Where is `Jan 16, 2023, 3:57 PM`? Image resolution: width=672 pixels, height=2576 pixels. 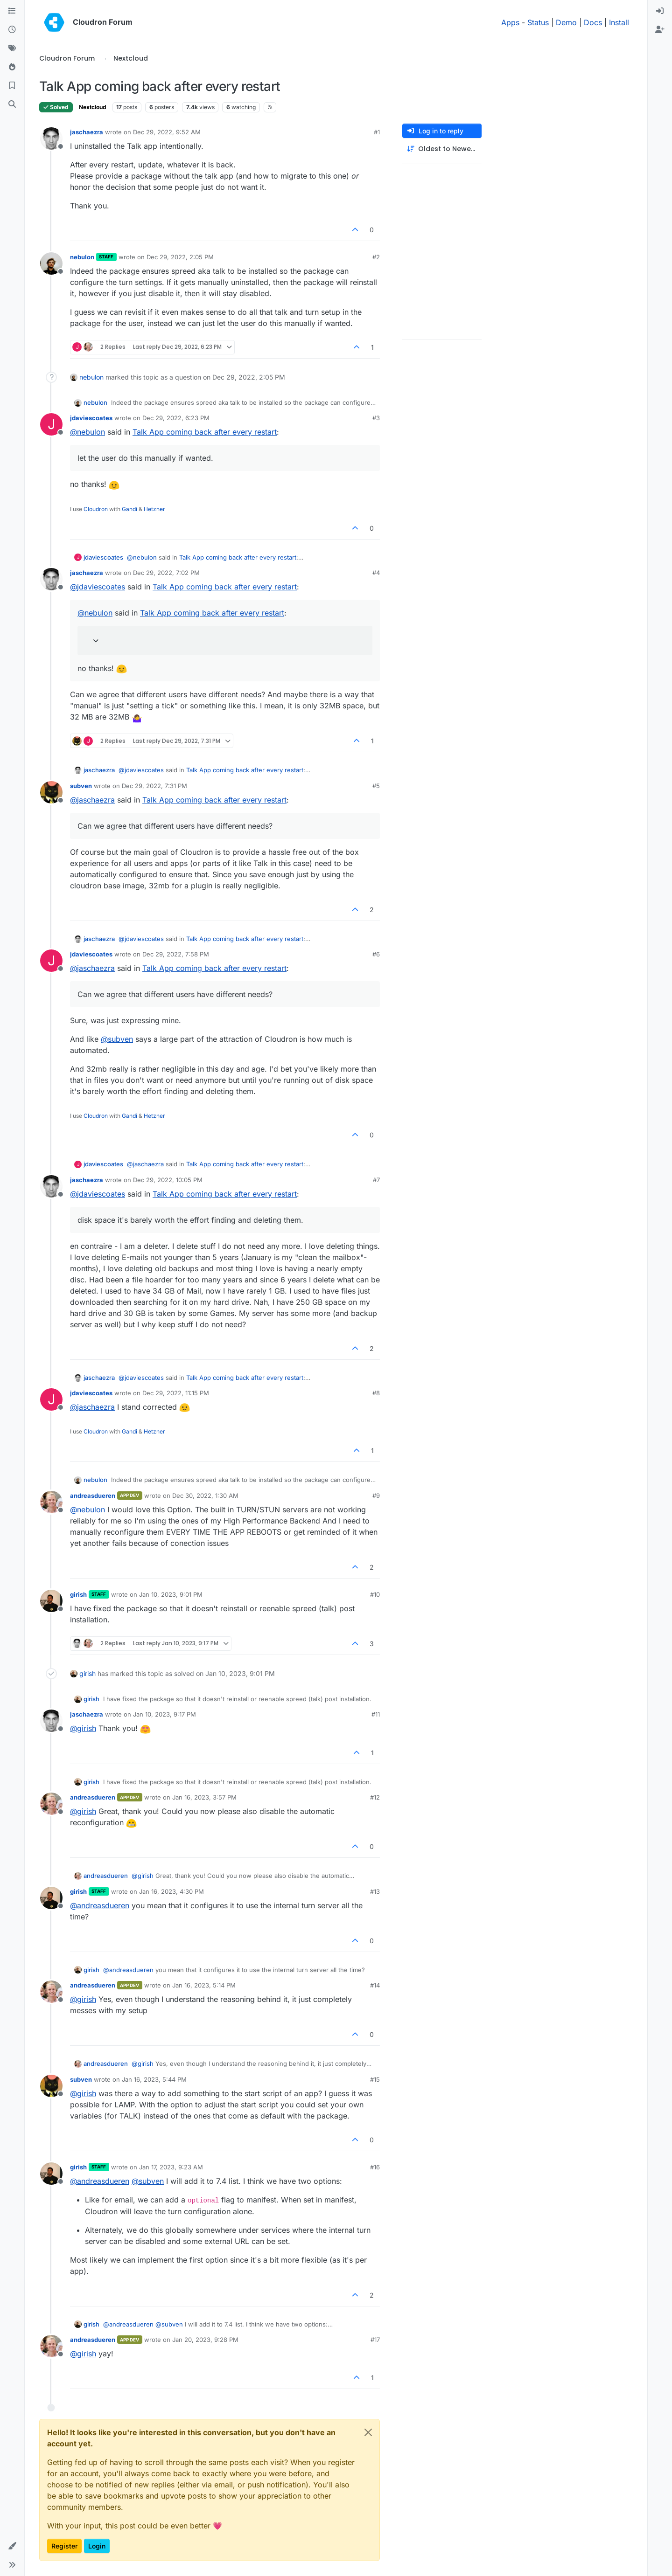
Jan 16, 2023, 3:57 PM is located at coordinates (204, 1797).